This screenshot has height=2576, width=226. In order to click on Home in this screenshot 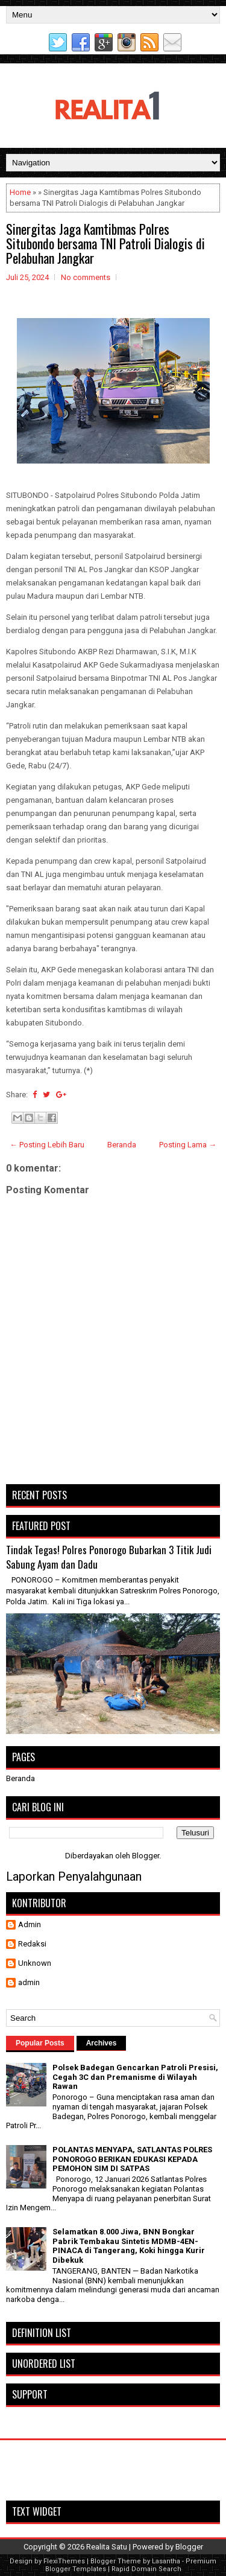, I will do `click(20, 192)`.